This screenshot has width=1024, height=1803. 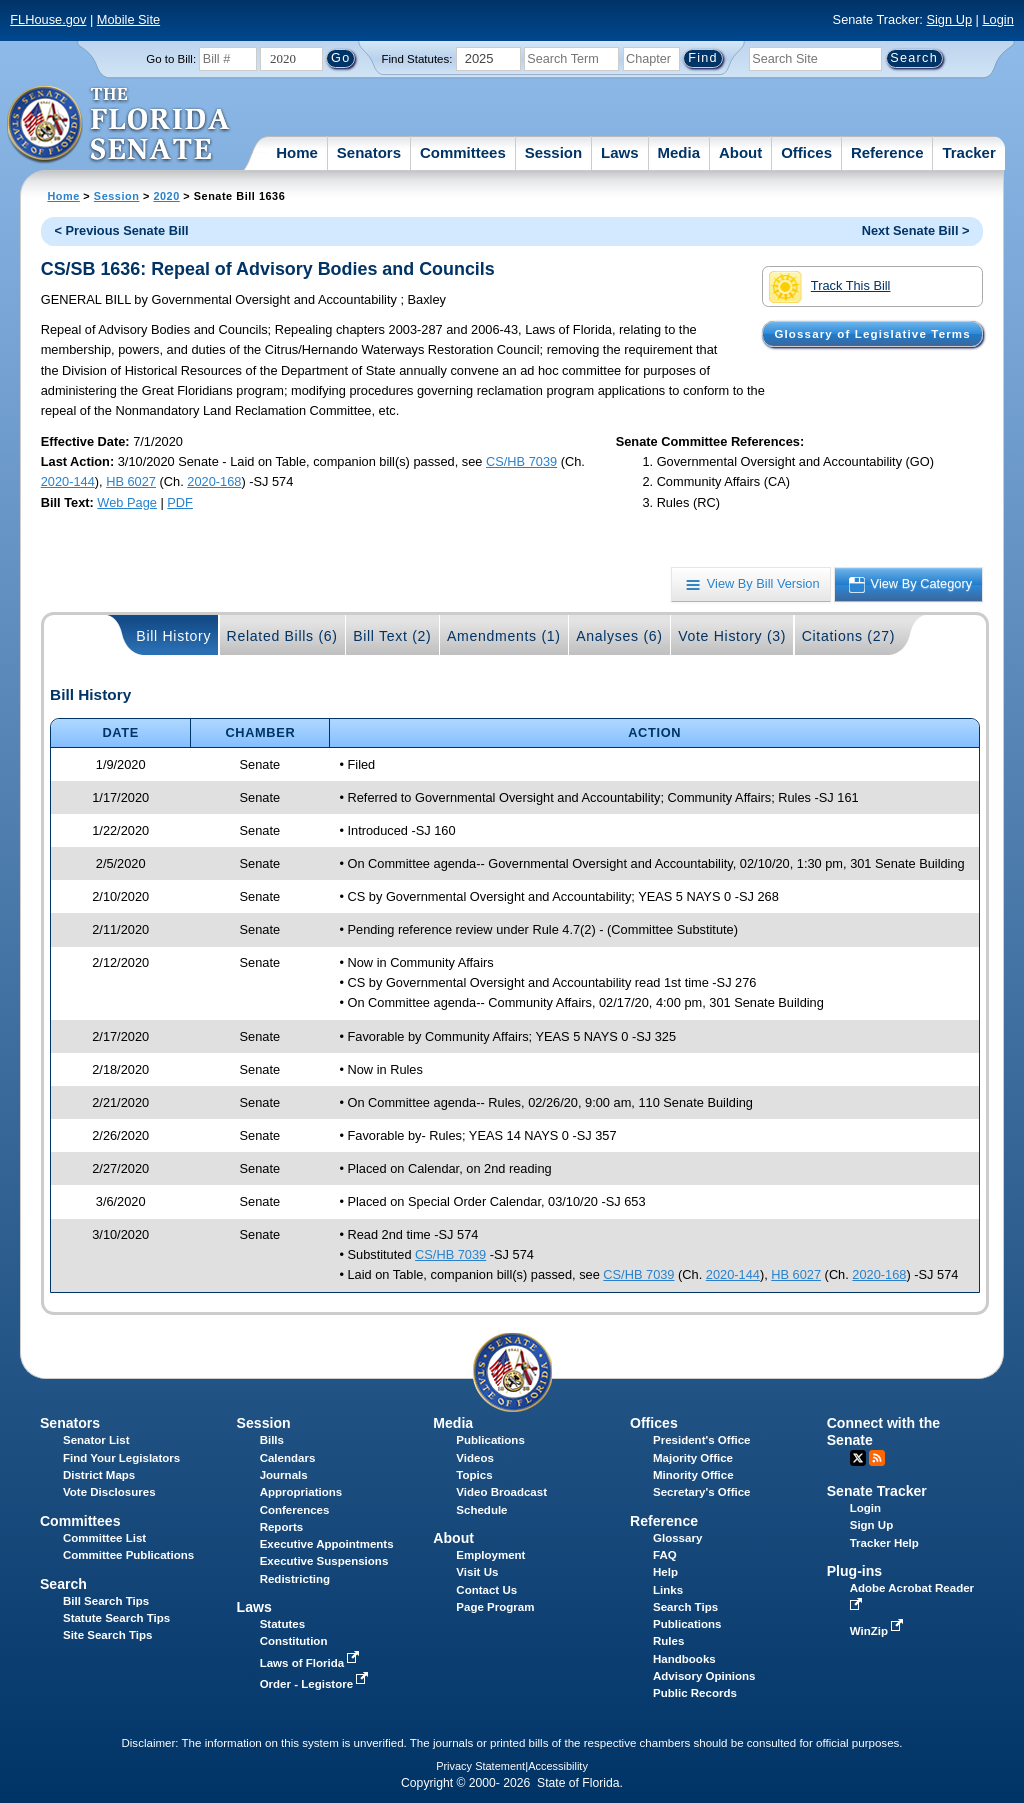 What do you see at coordinates (180, 502) in the screenshot?
I see `PDF` at bounding box center [180, 502].